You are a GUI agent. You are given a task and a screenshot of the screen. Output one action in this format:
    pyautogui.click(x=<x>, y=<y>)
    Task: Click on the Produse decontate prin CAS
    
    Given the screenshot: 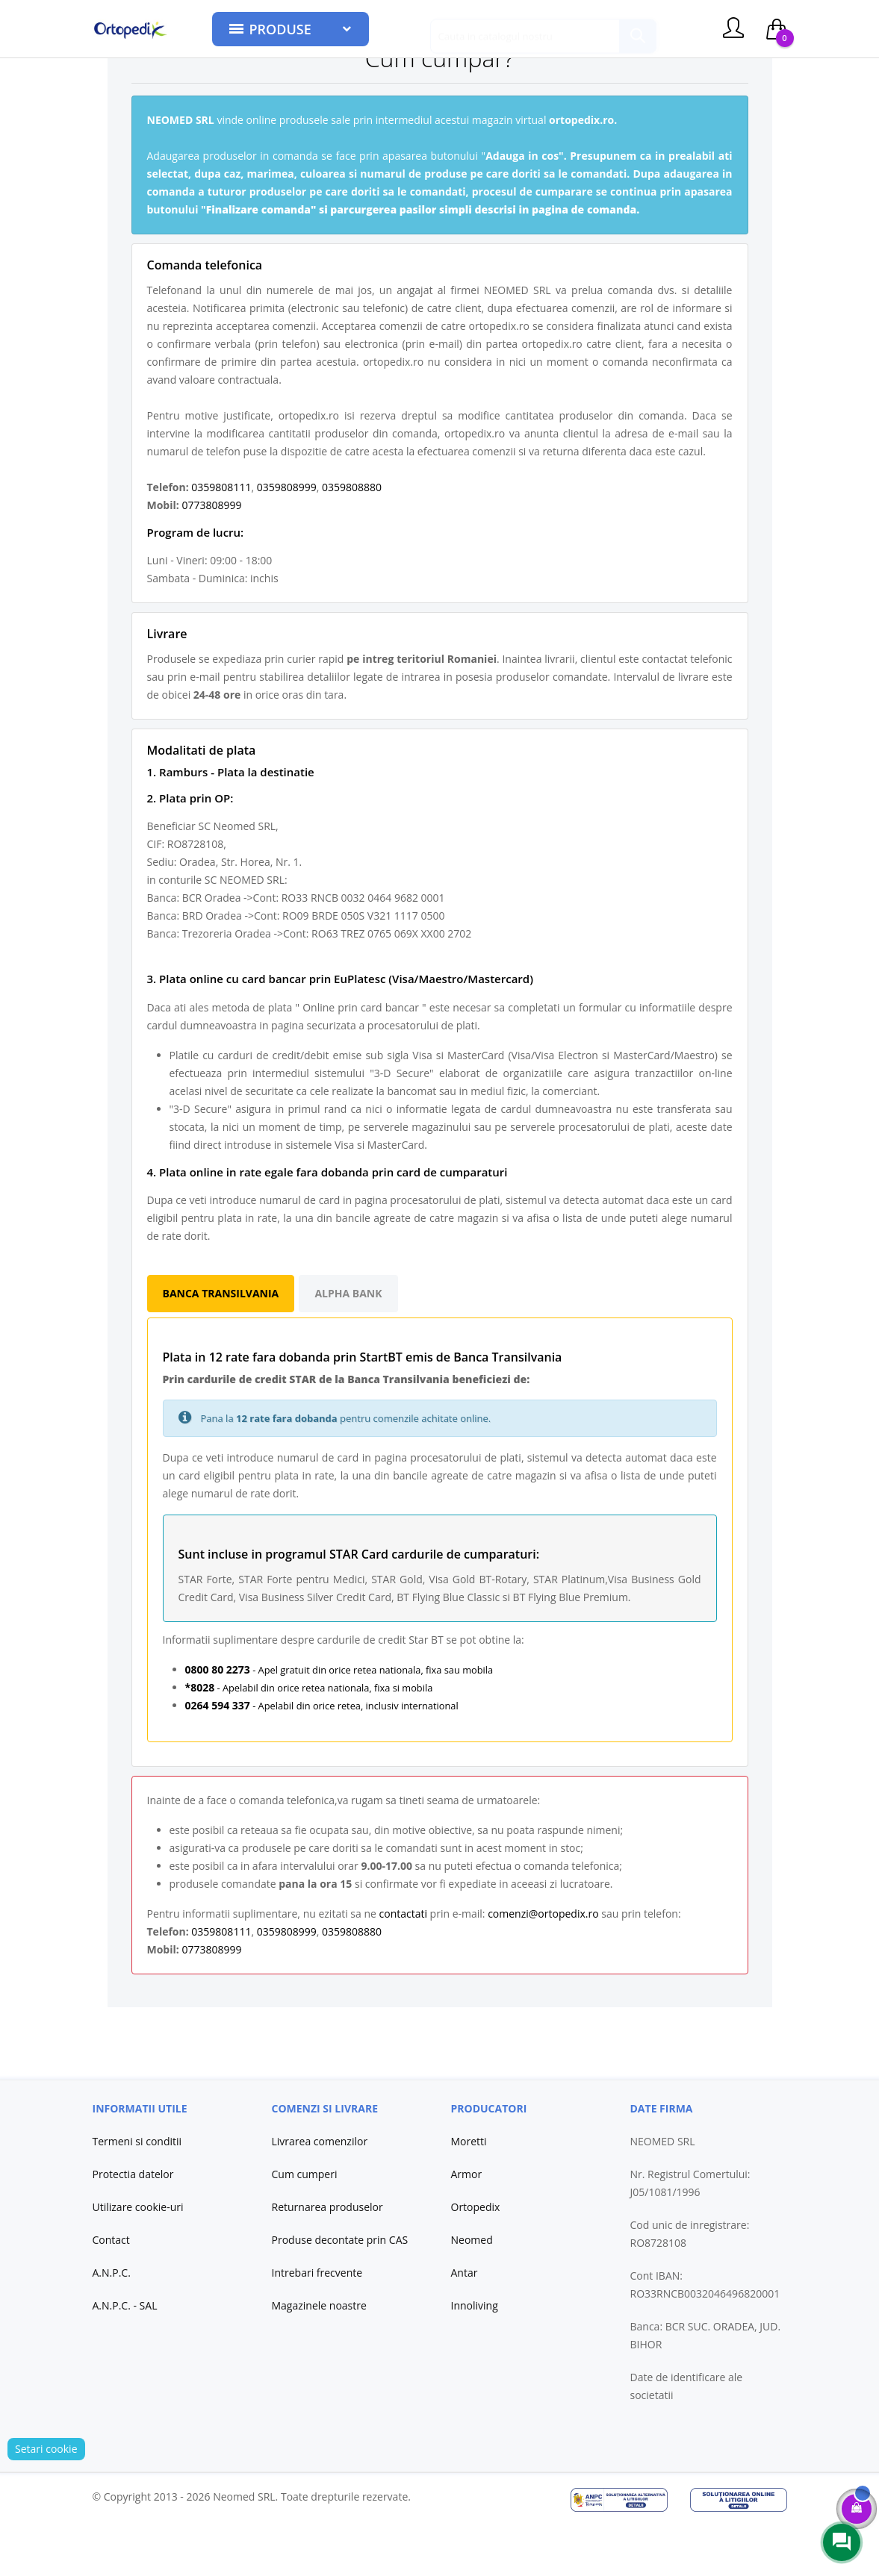 What is the action you would take?
    pyautogui.click(x=340, y=2291)
    